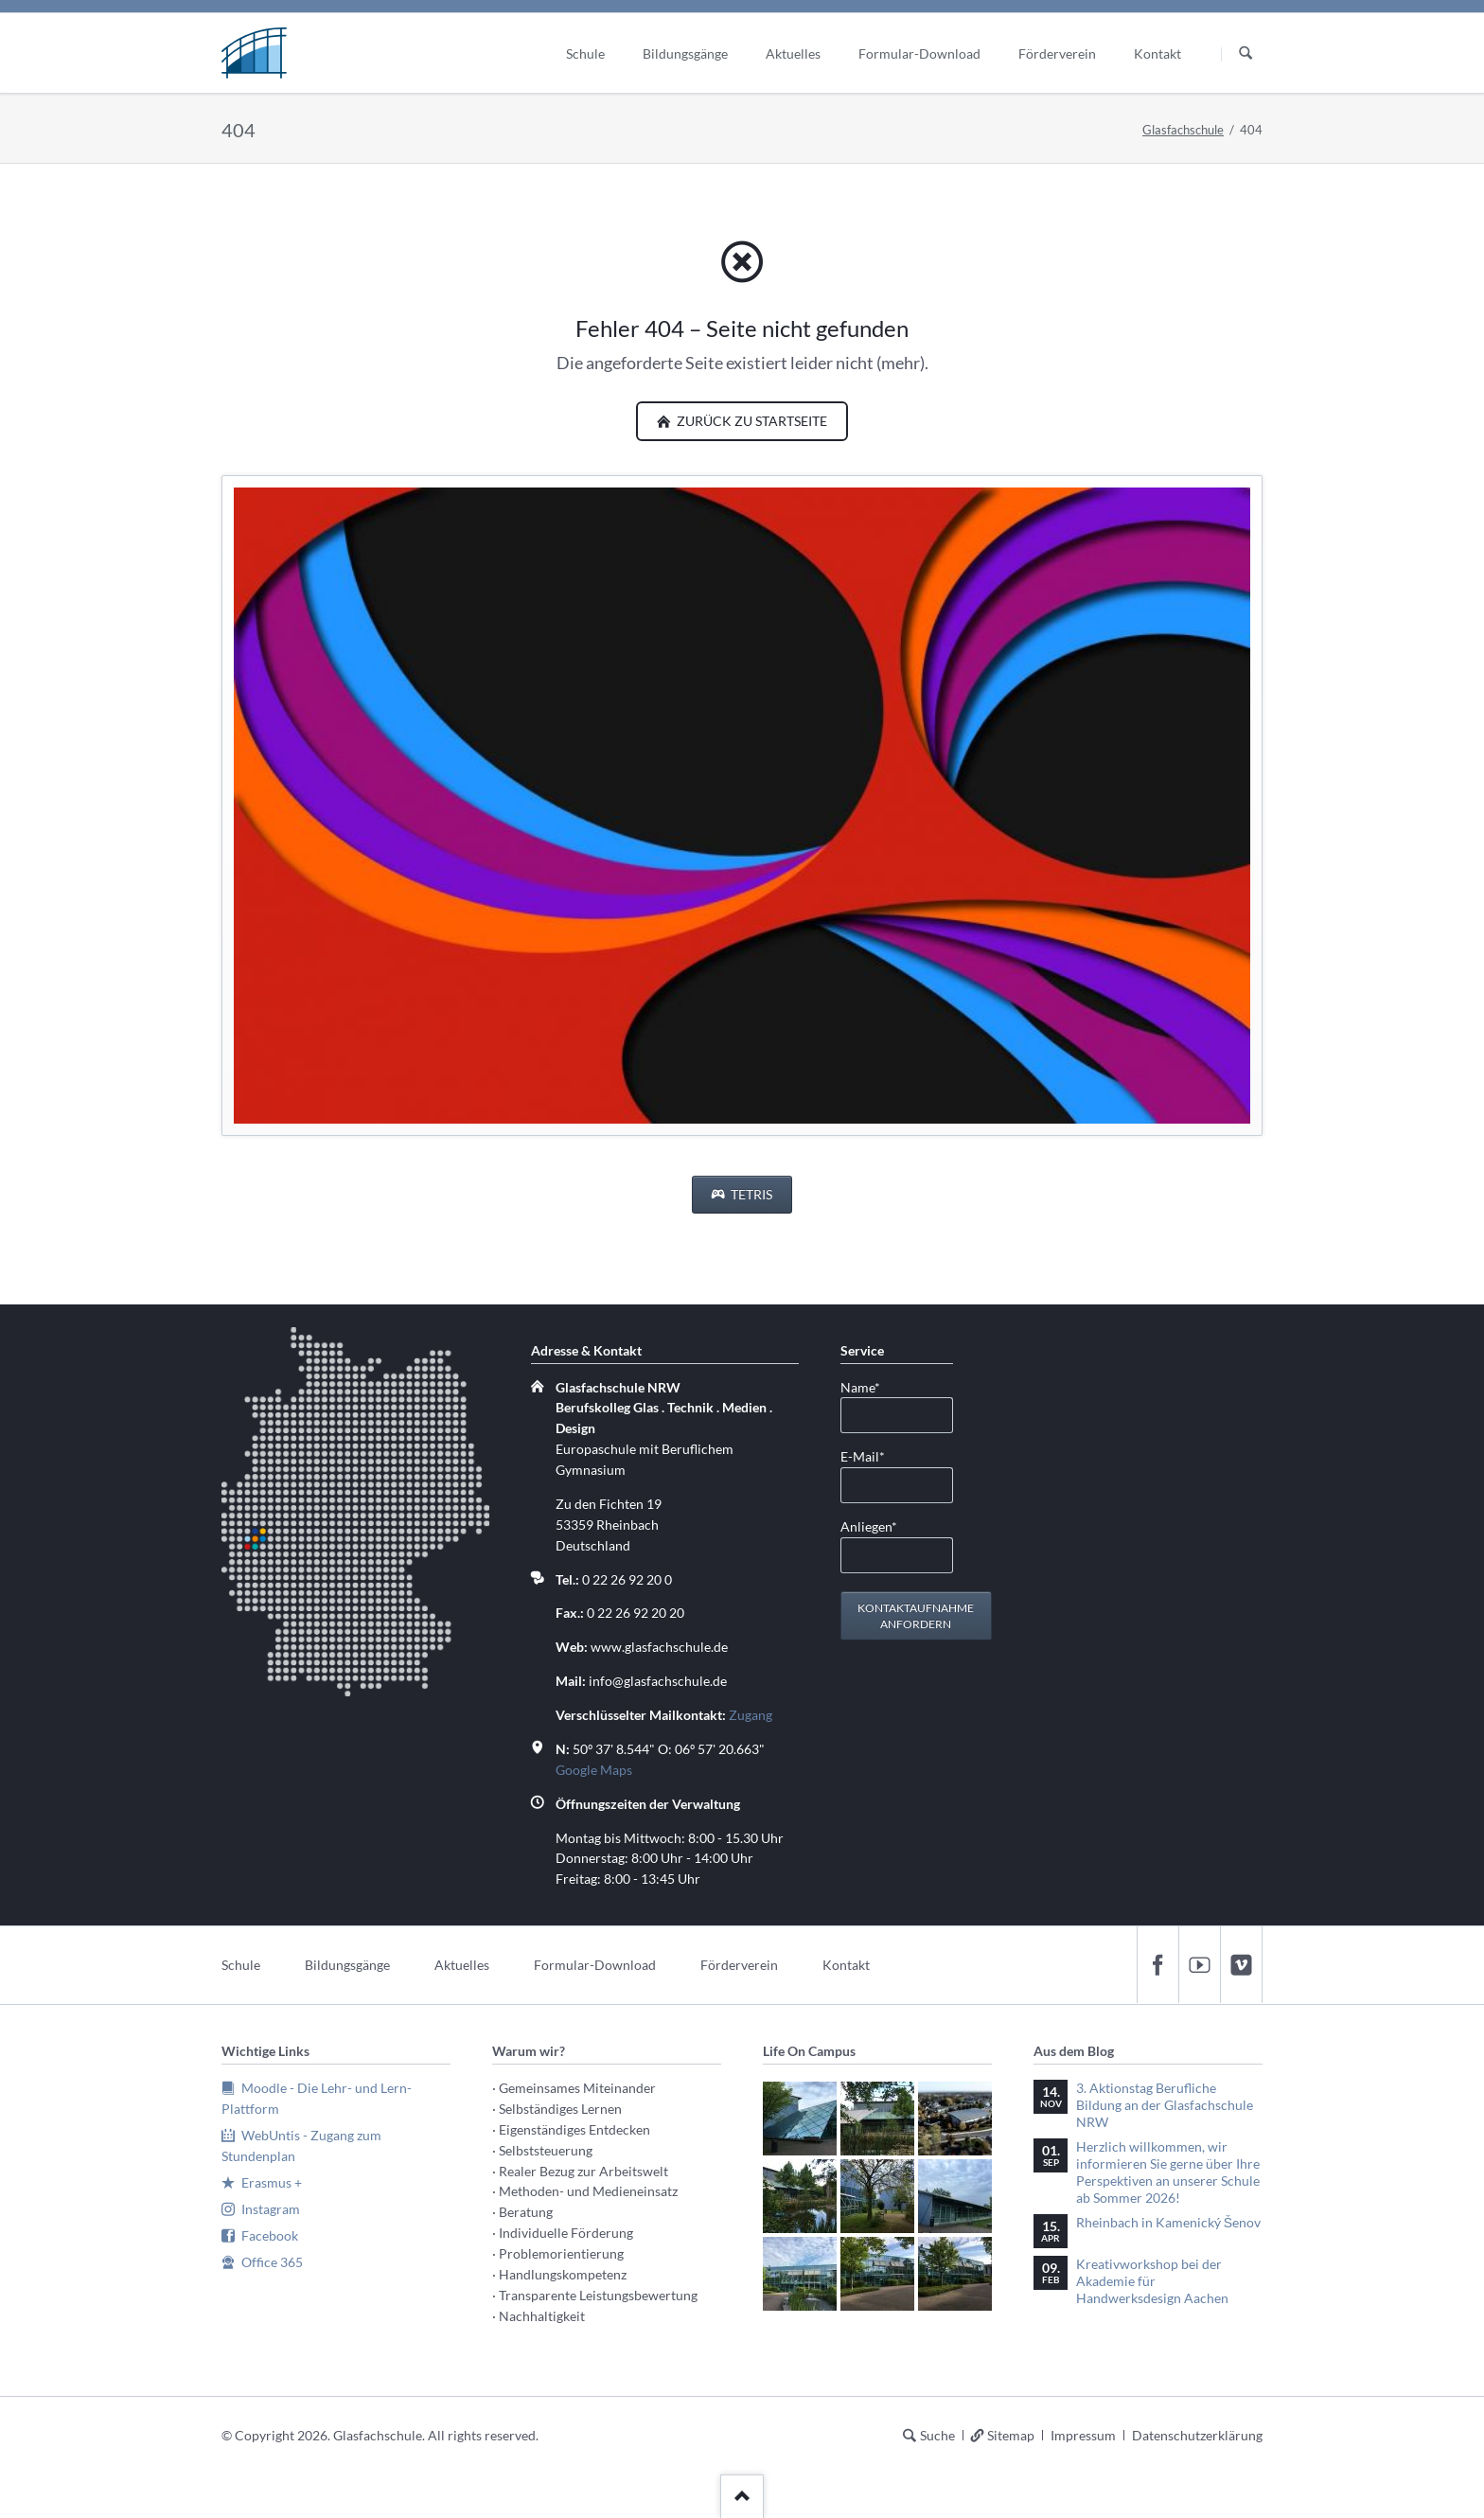 The width and height of the screenshot is (1484, 2518). I want to click on Name, so click(870, 1386).